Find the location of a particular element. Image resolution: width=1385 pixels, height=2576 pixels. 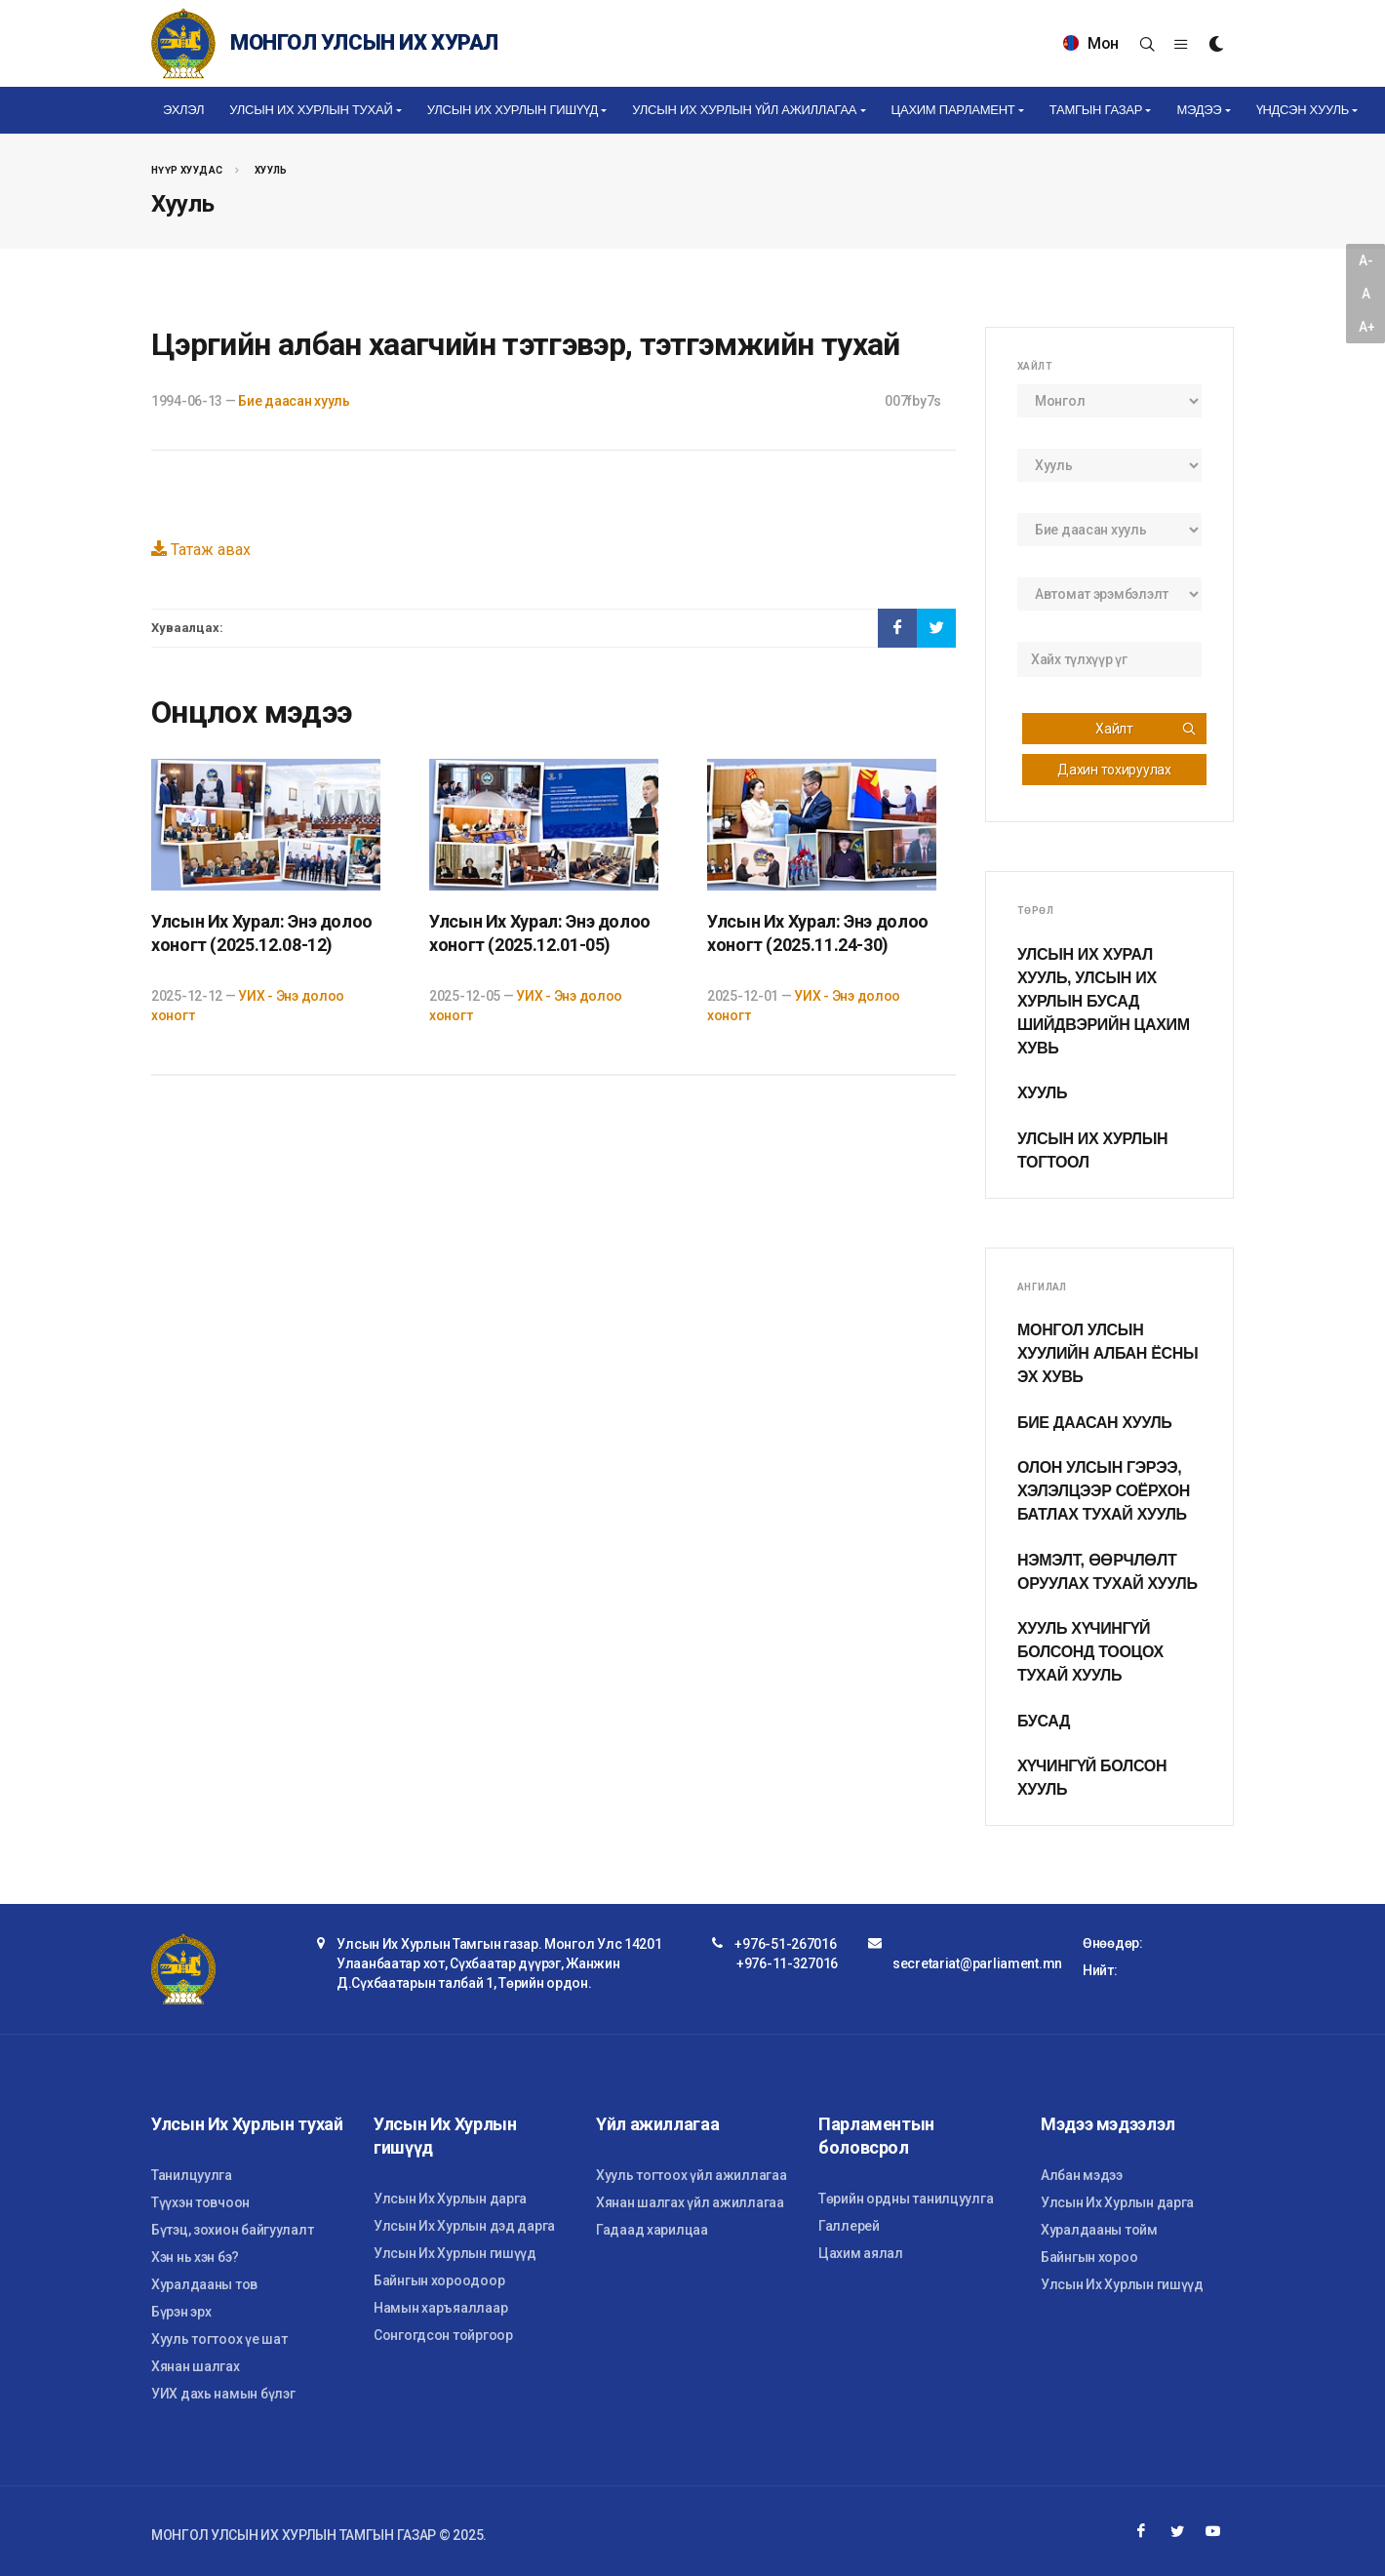

007fby7s is located at coordinates (913, 401).